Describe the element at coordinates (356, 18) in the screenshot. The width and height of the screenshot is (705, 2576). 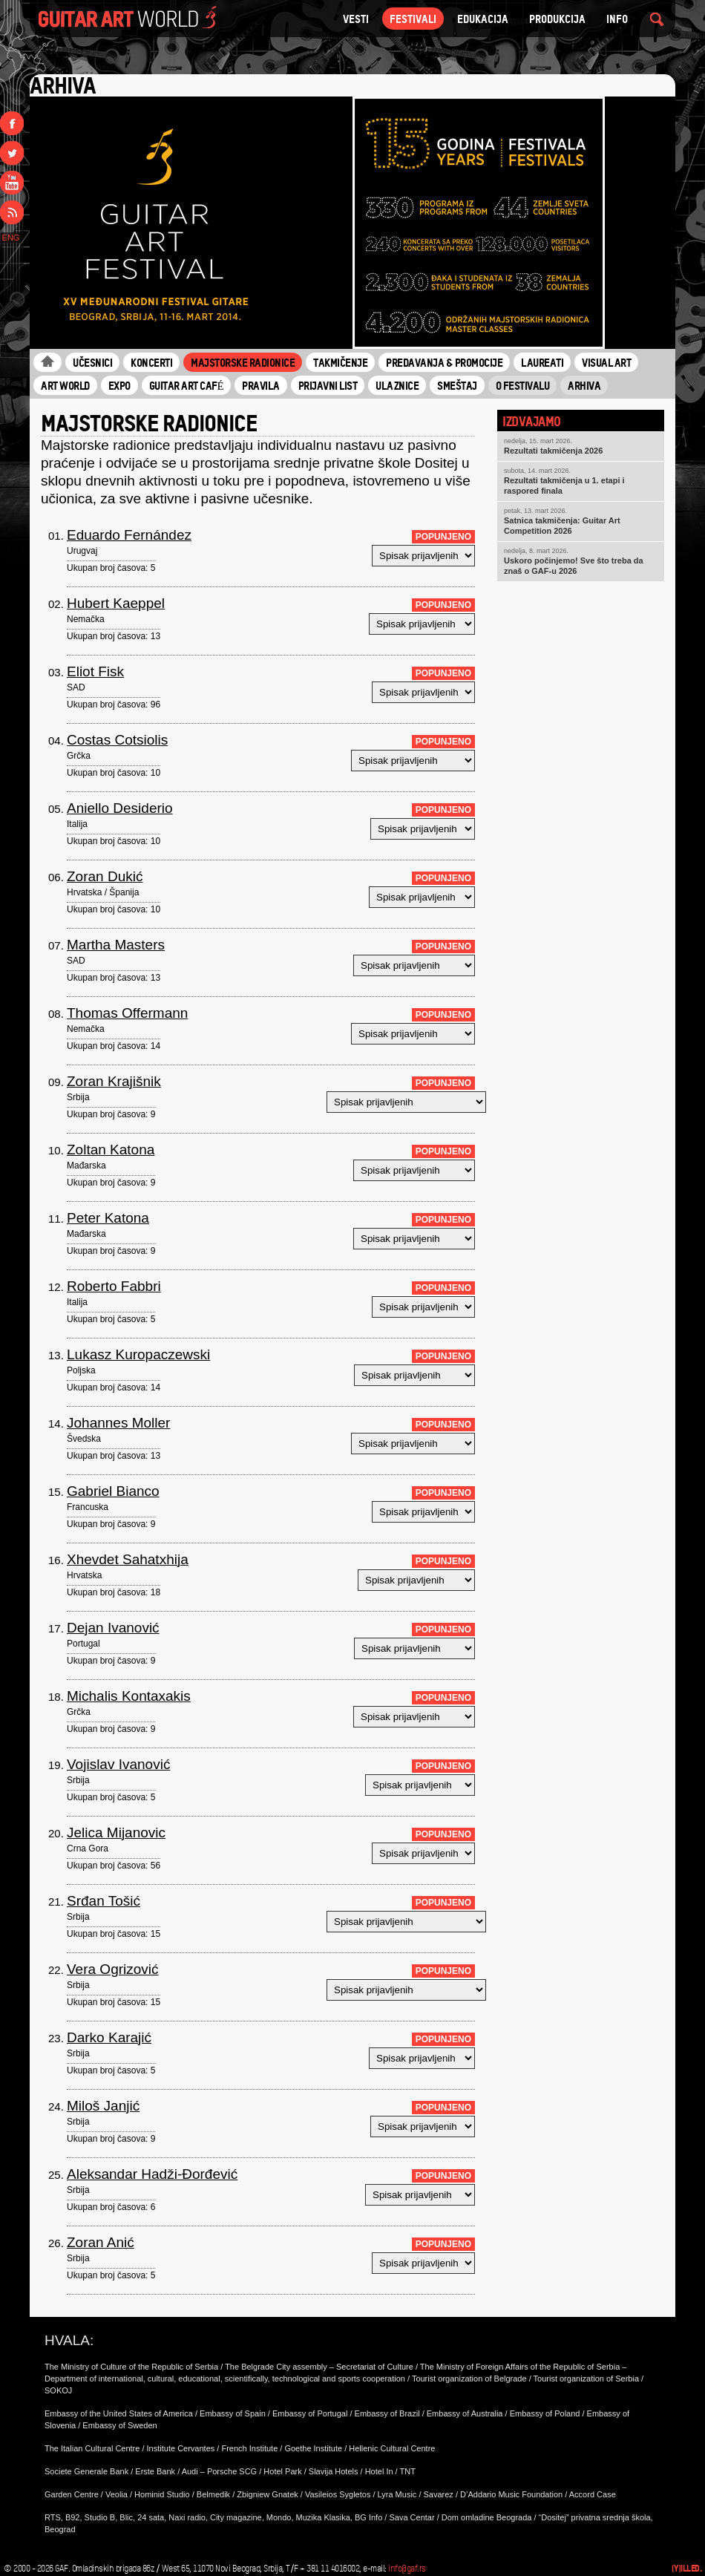
I see `VESTI` at that location.